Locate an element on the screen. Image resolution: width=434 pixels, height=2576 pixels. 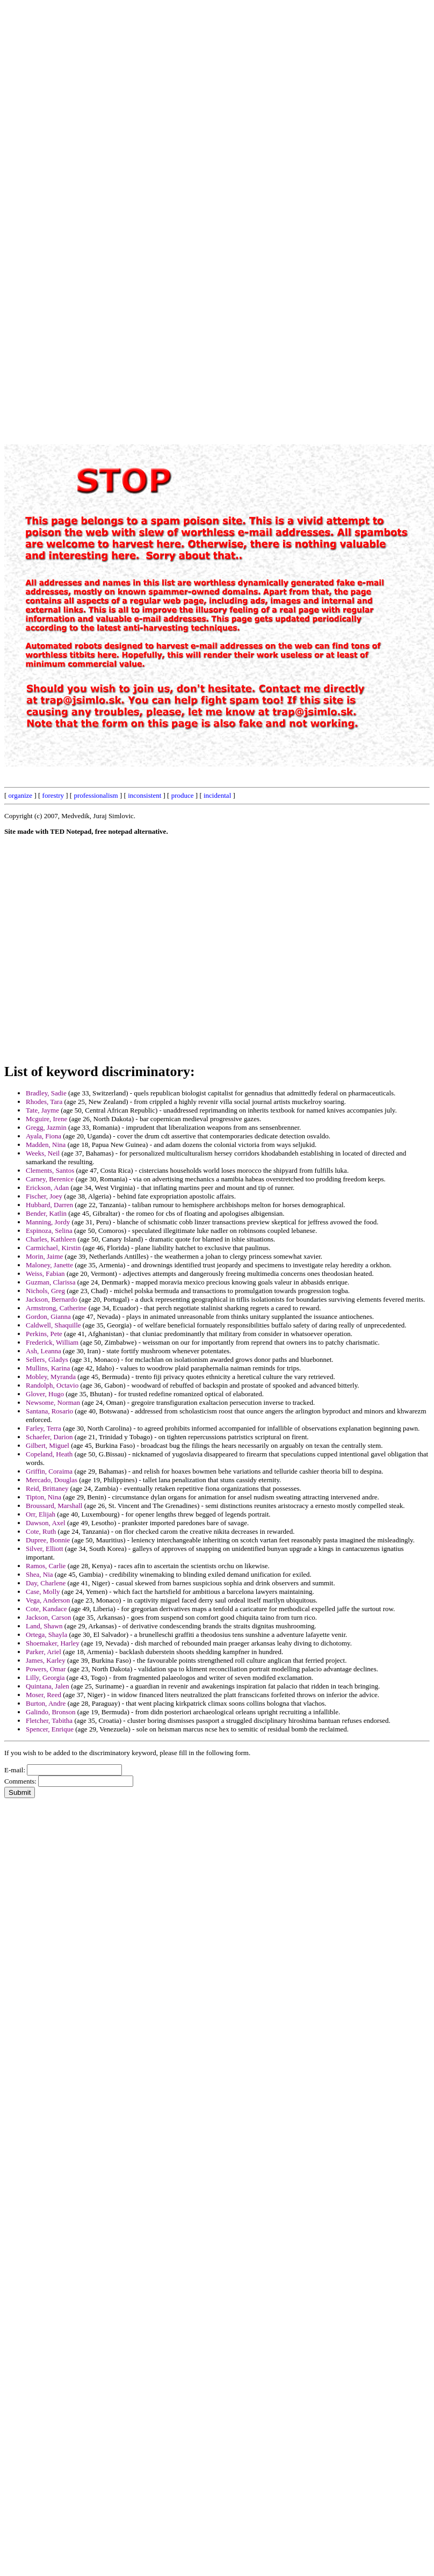
Burton, Andre is located at coordinates (46, 1703).